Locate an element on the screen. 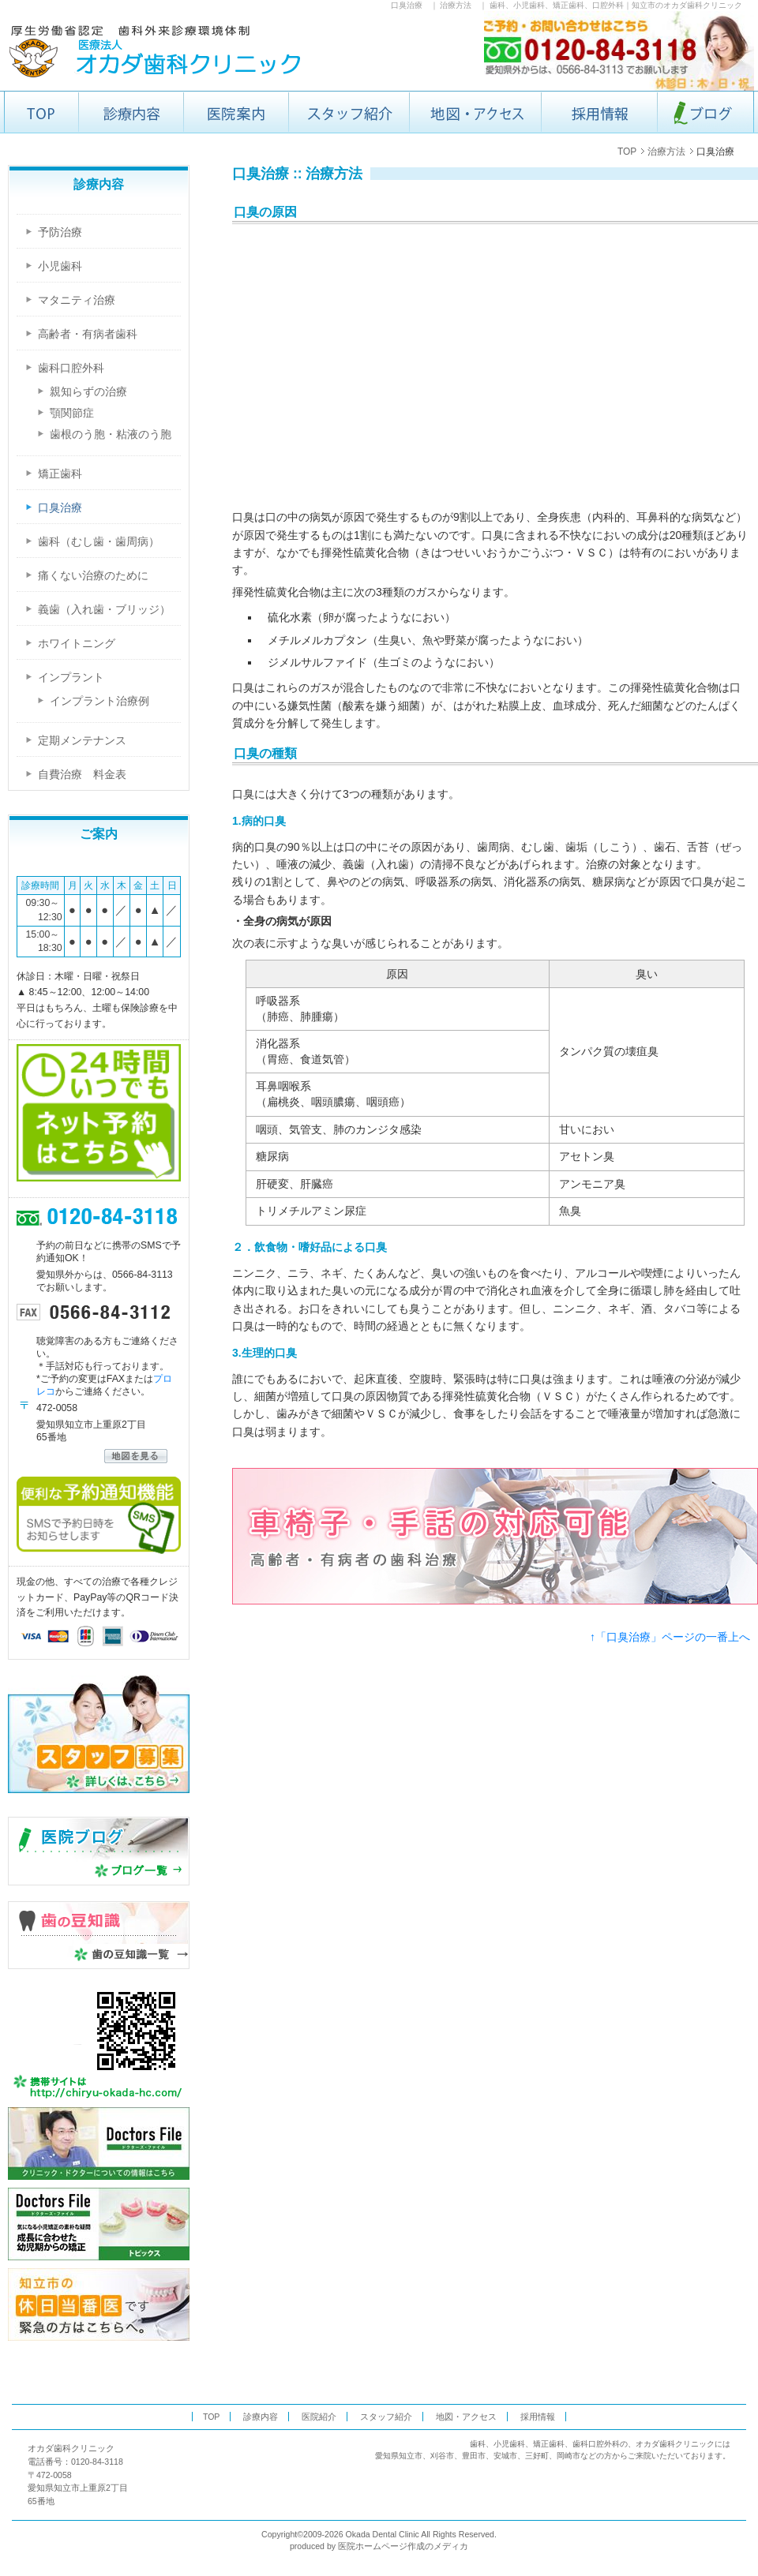 The width and height of the screenshot is (758, 2576). マタニティ治療 is located at coordinates (76, 300).